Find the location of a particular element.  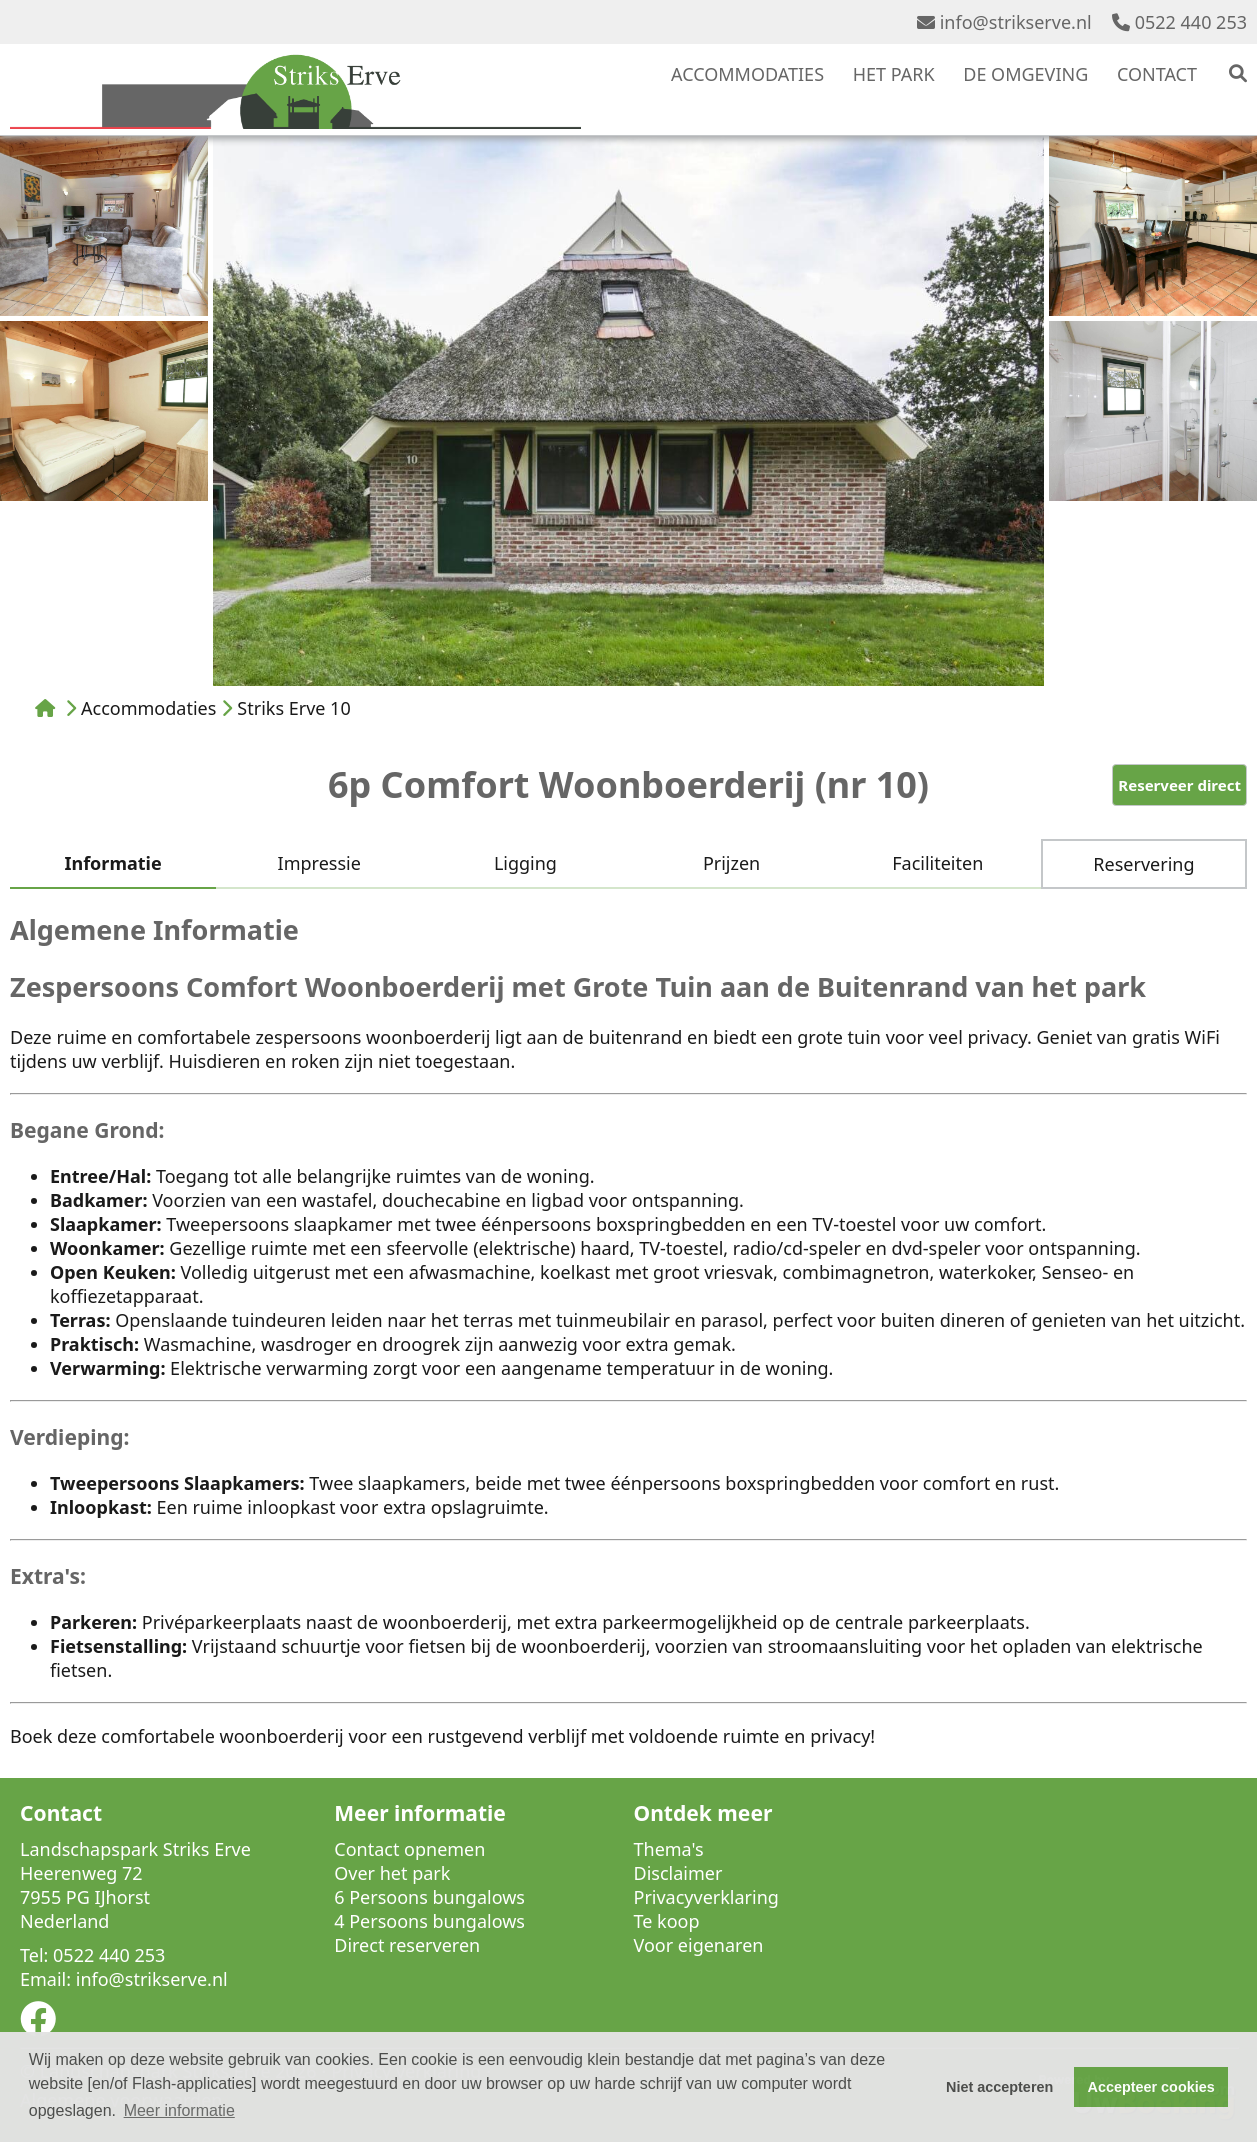

CONTACT is located at coordinates (1157, 74).